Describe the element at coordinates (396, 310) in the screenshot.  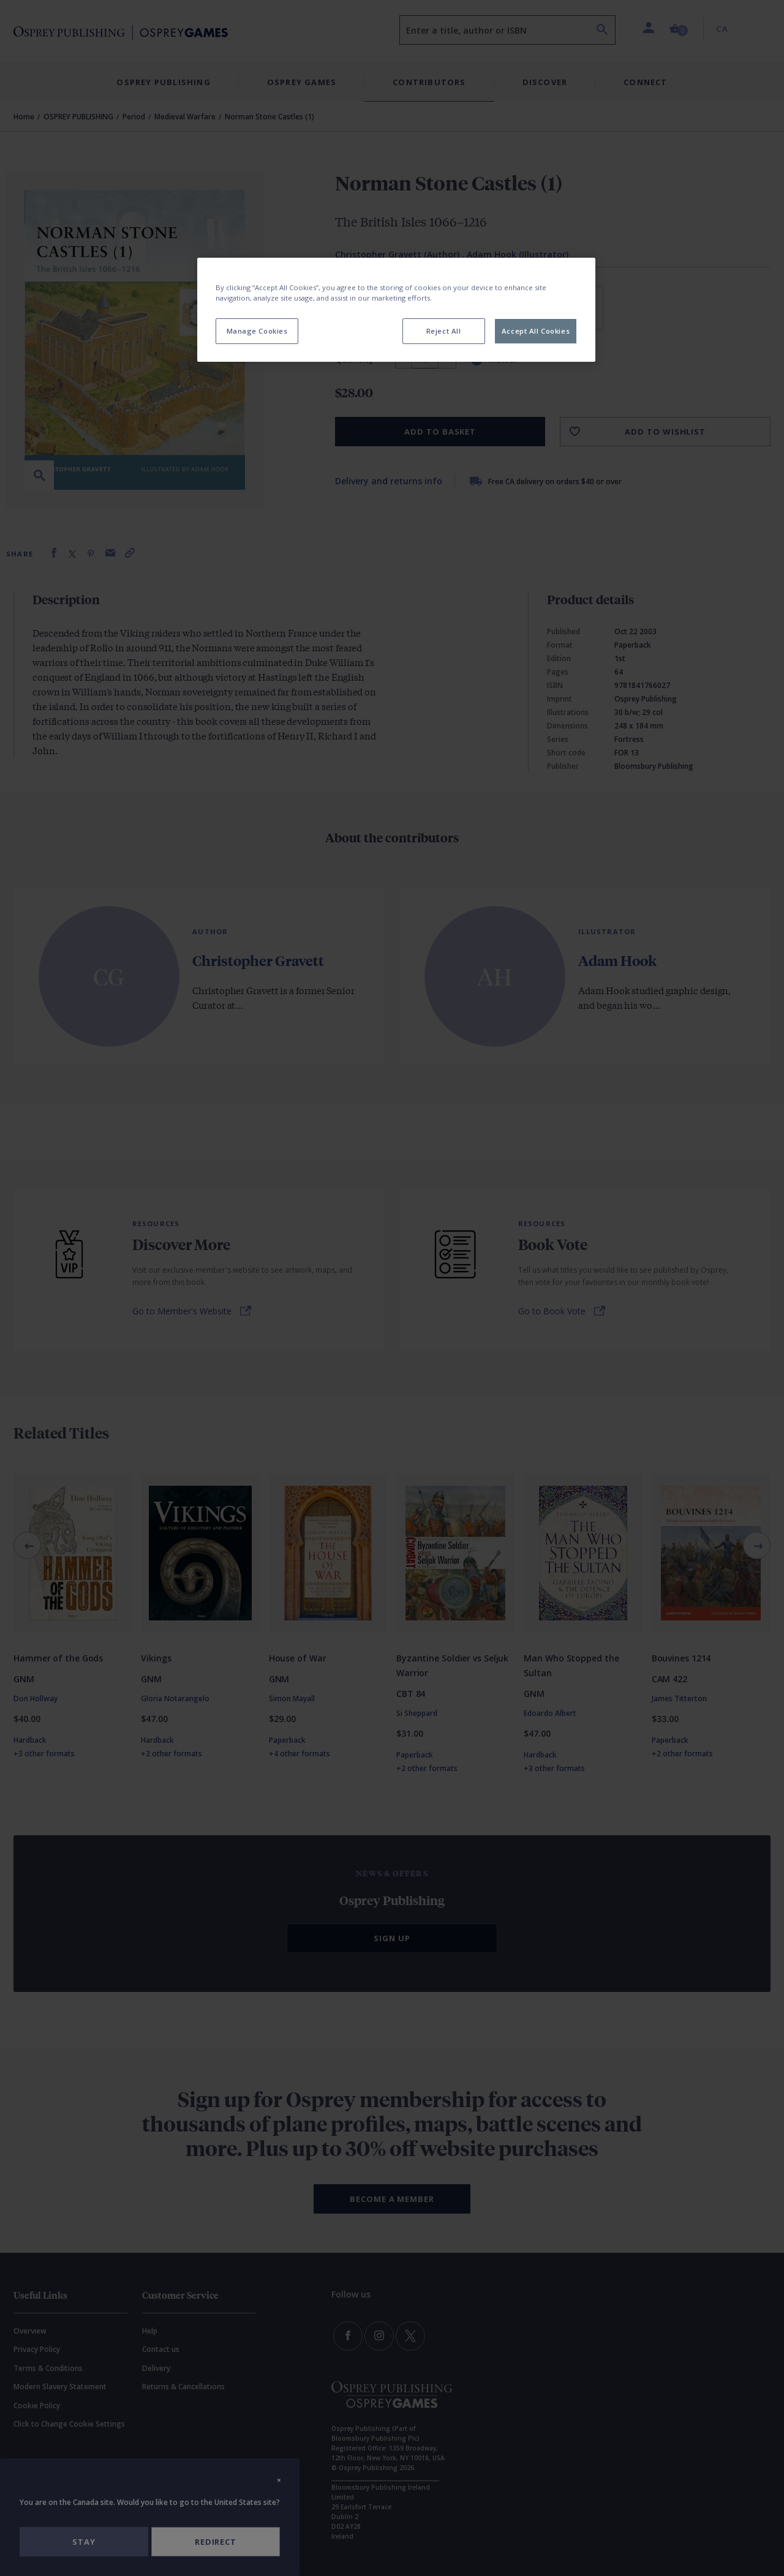
I see `[region]` at that location.